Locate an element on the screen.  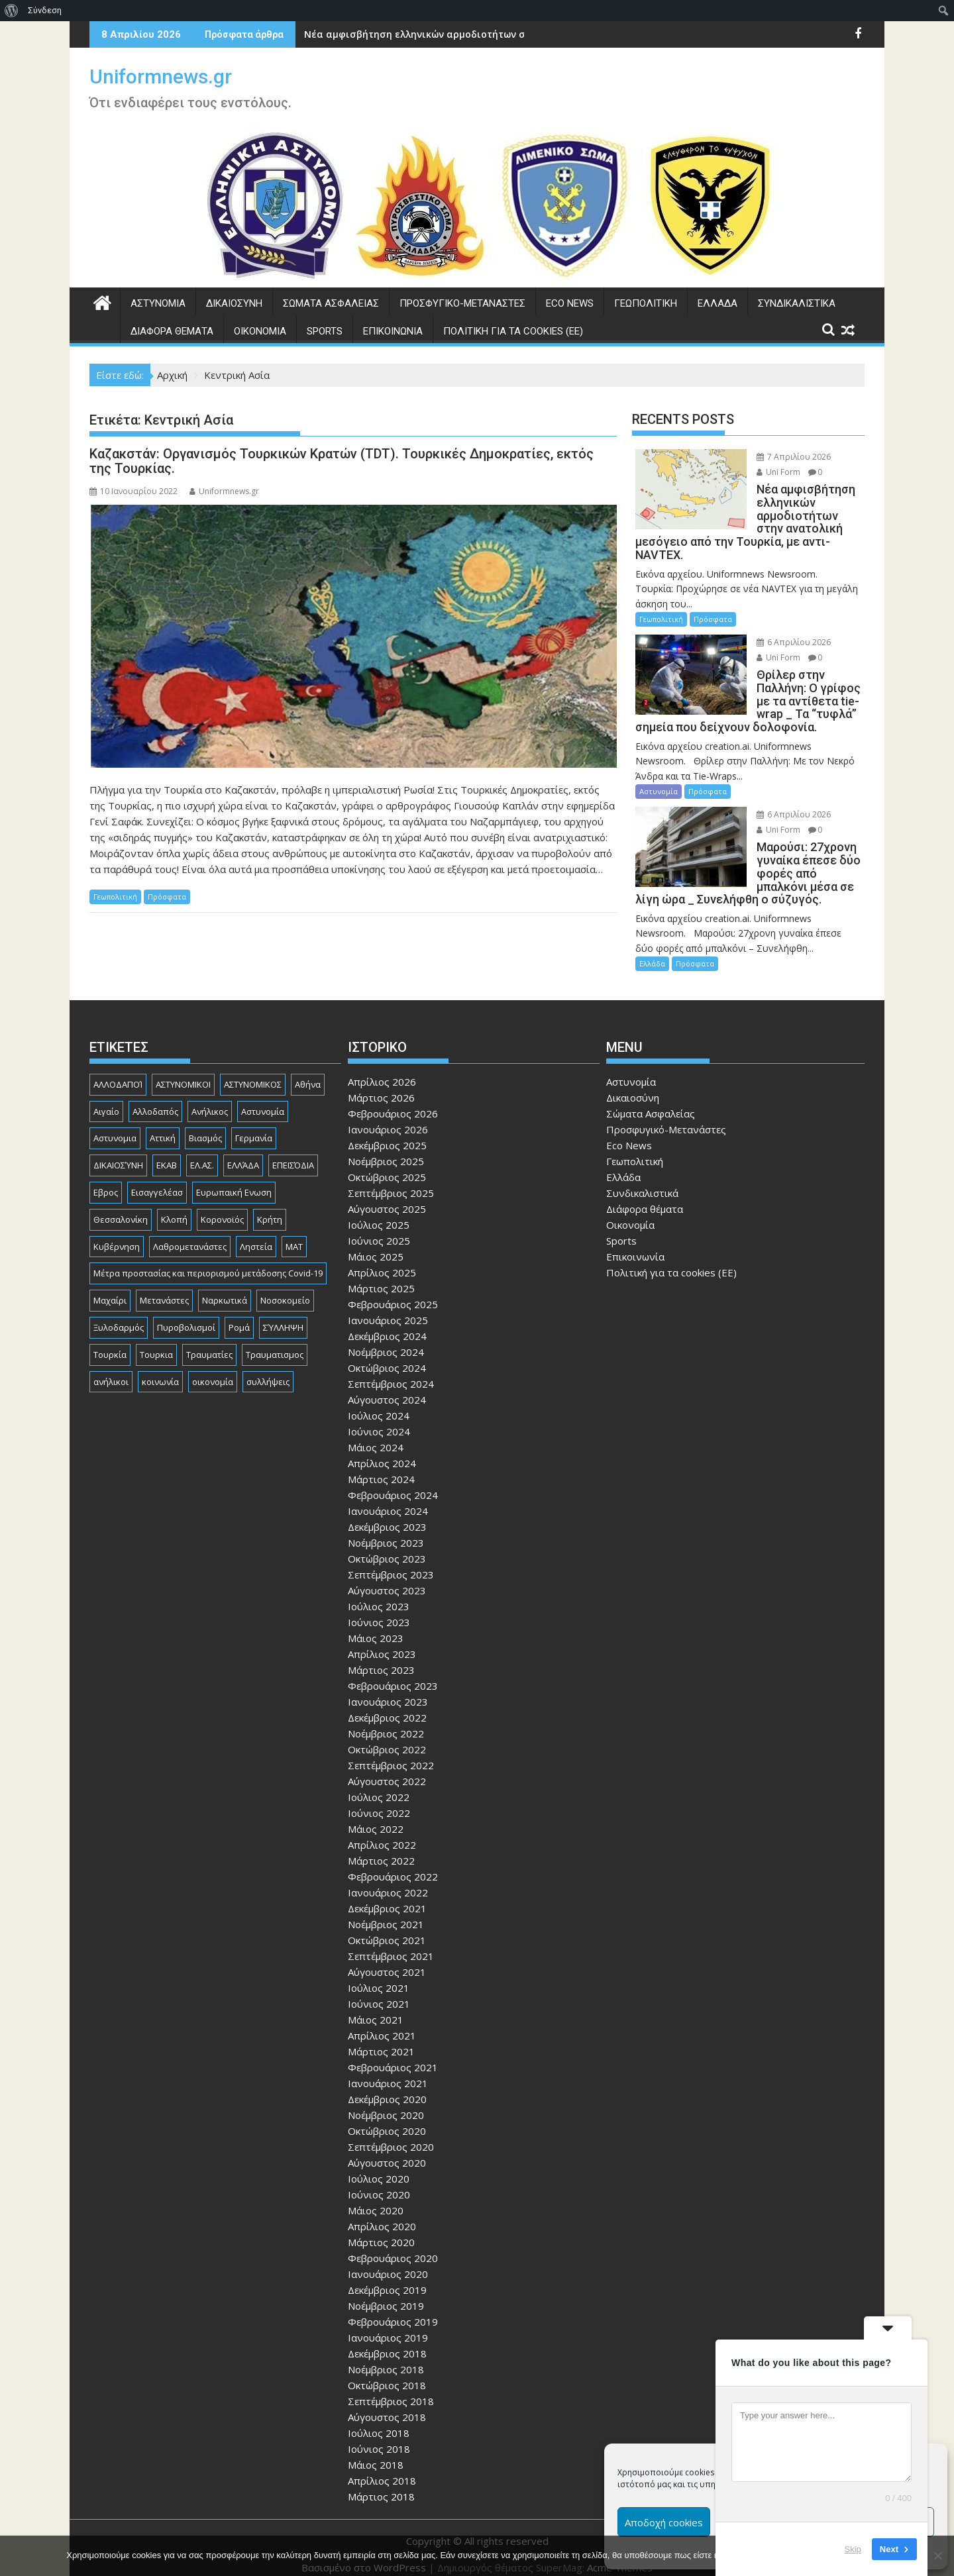
Οικονομία is located at coordinates (260, 331).